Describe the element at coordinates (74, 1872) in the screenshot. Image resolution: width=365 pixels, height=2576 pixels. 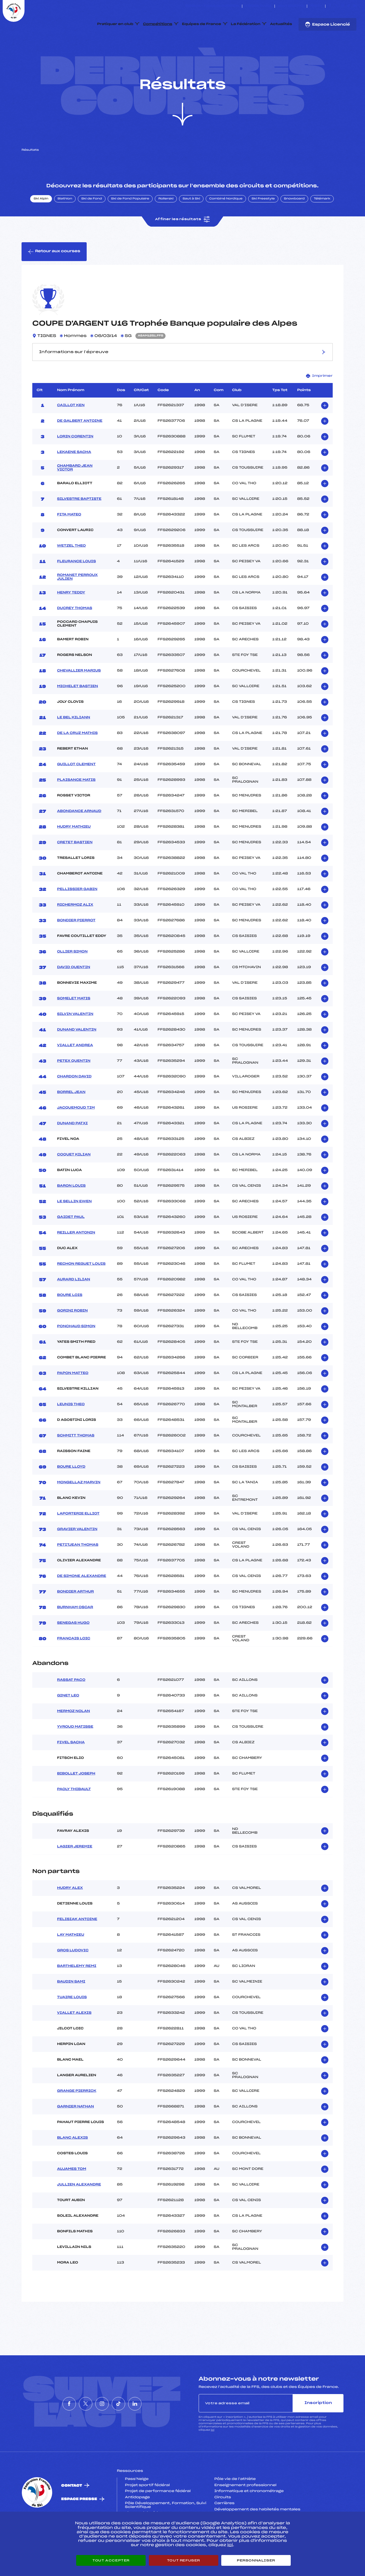
I see `LAGIER JEREMIE` at that location.